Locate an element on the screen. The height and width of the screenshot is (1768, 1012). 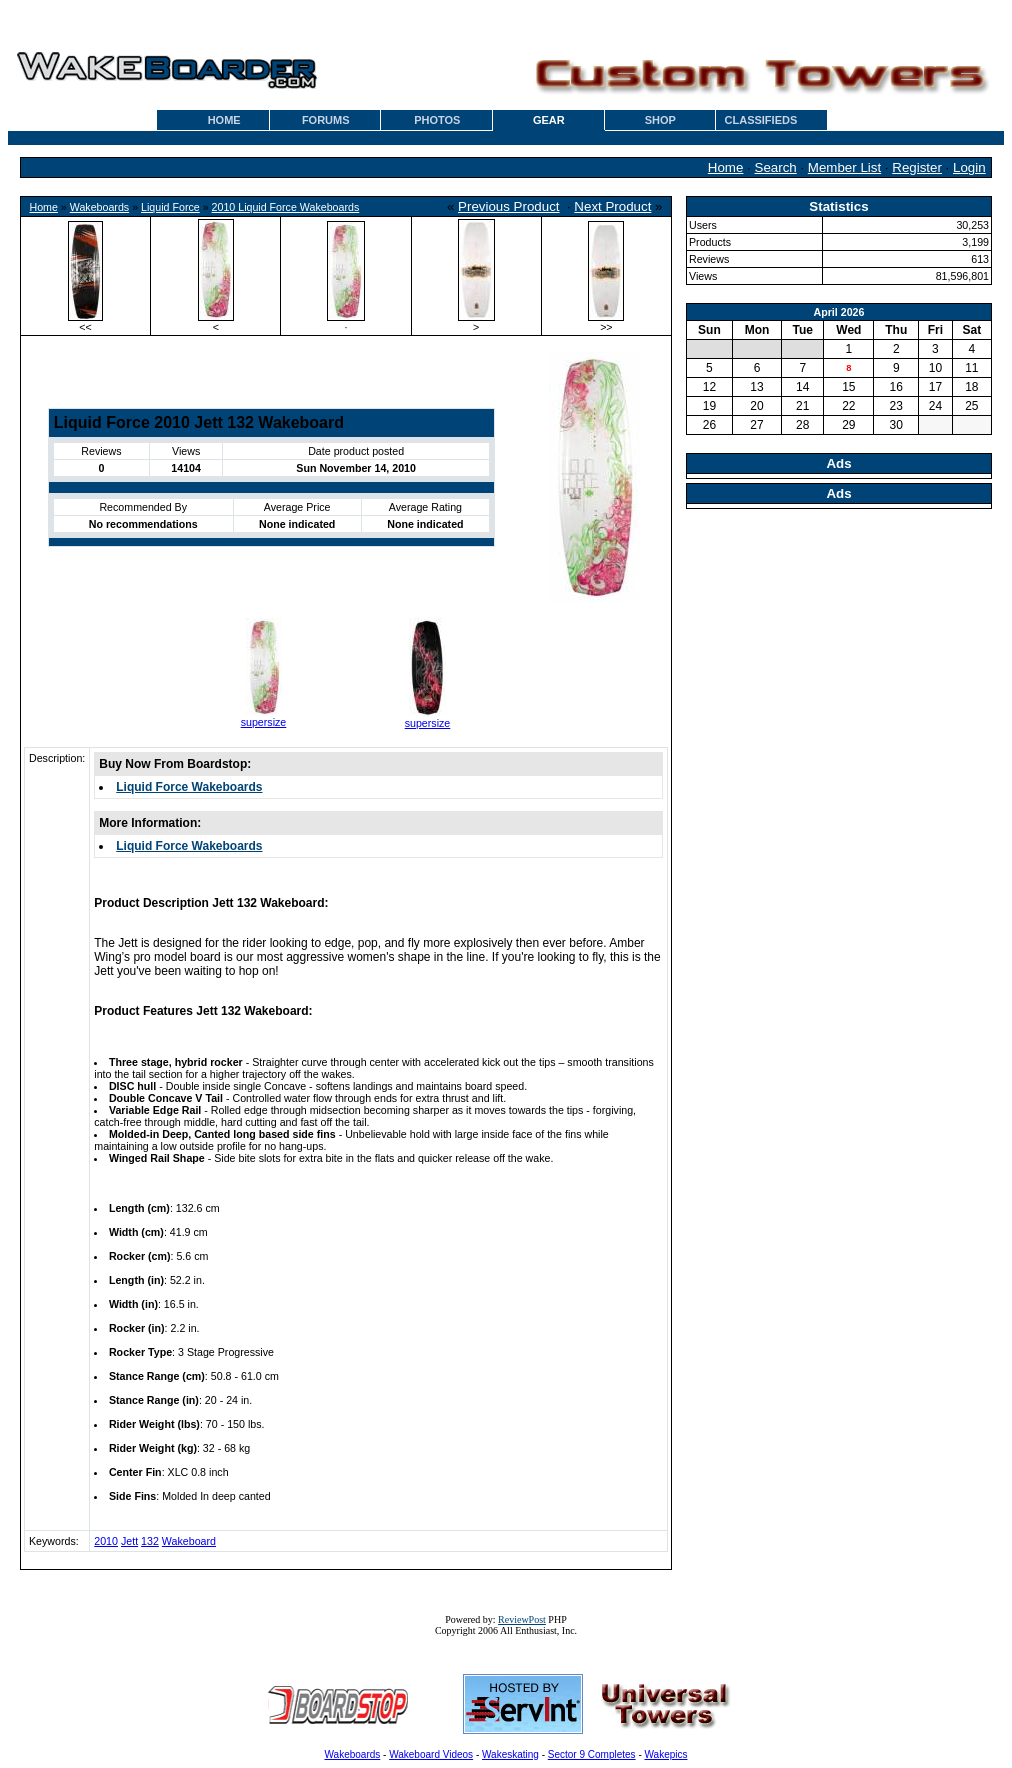
Login is located at coordinates (969, 167).